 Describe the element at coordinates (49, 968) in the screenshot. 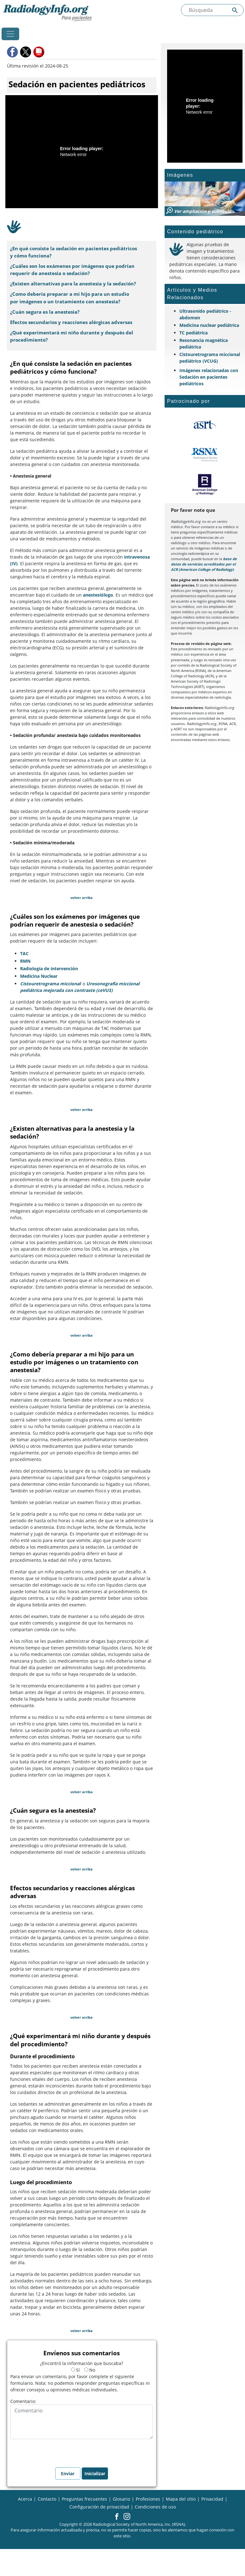

I see `Radiología de intervención` at that location.